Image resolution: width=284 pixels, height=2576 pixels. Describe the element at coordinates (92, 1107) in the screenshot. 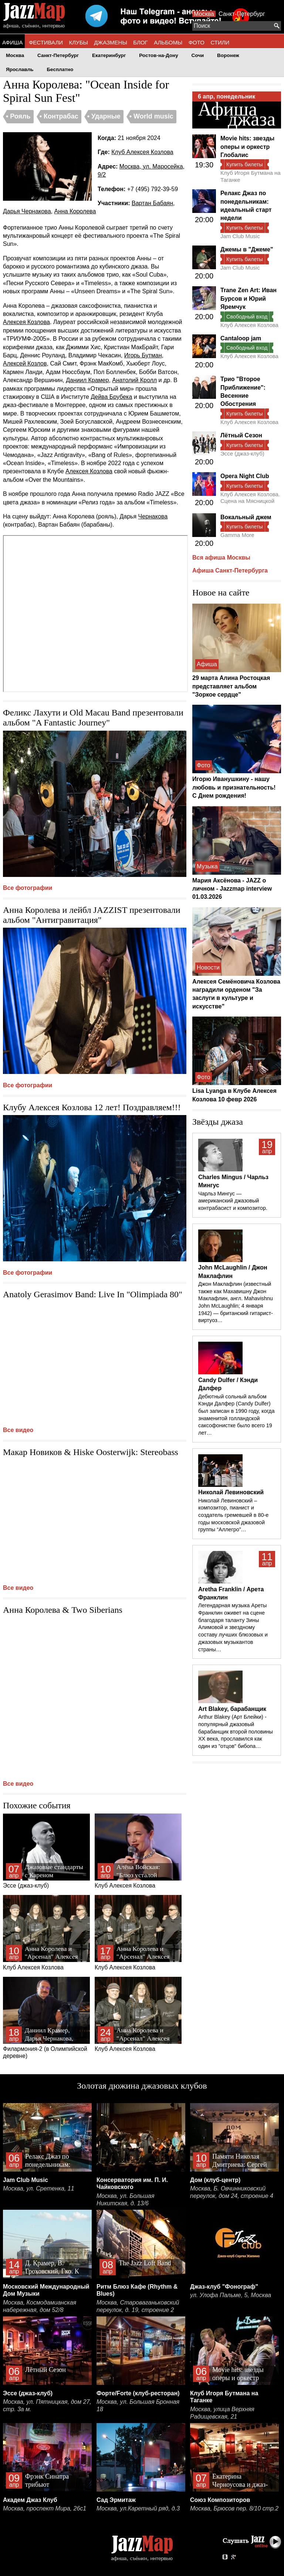

I see `Клубу Алексея Козлова 12 лет! Поздравляем!!!` at that location.